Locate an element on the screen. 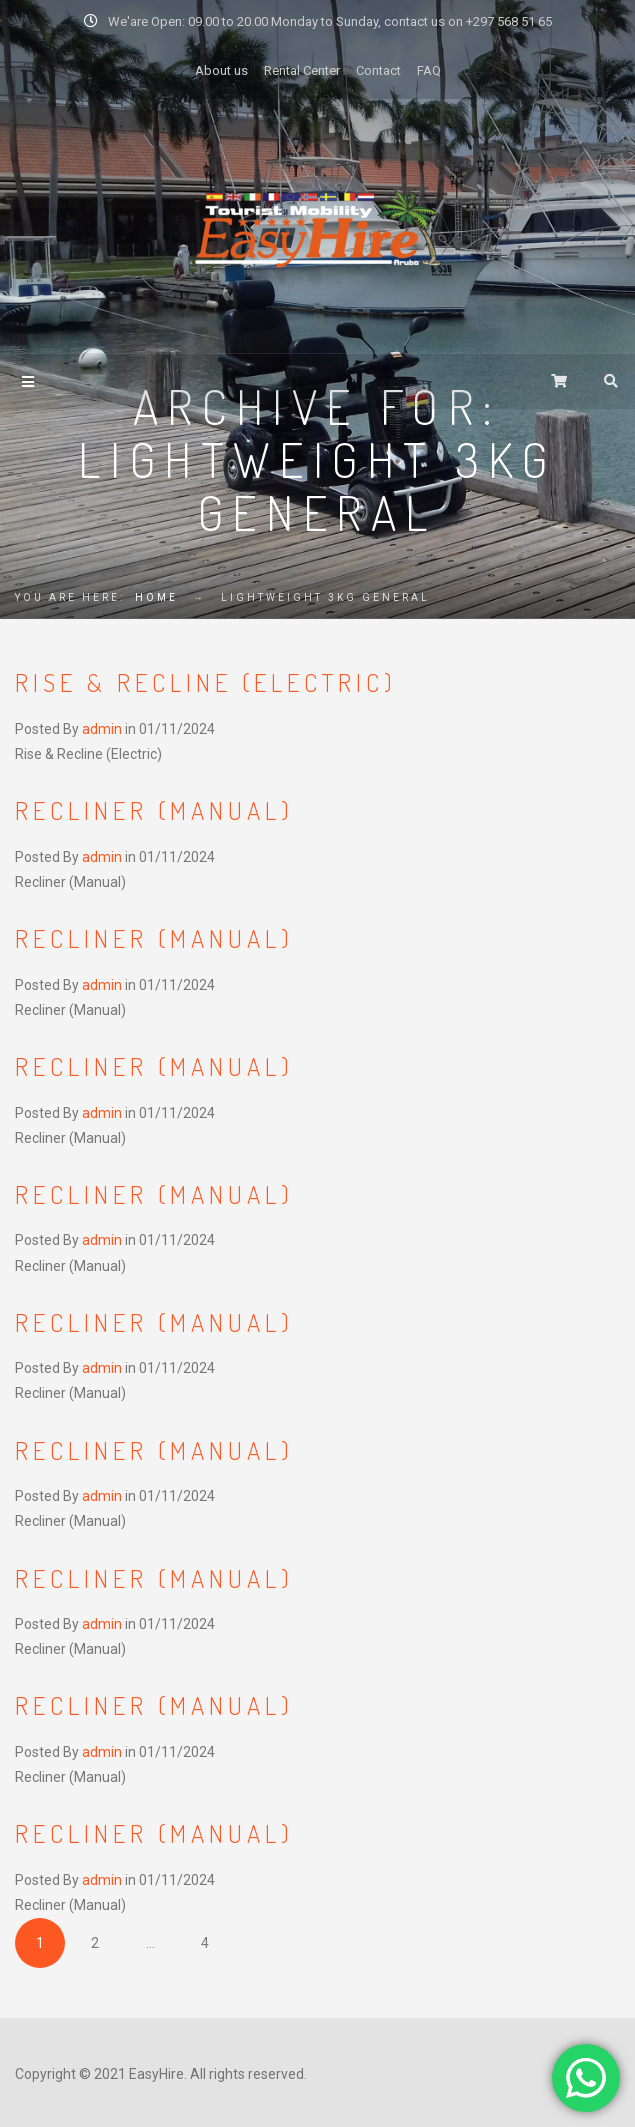 The image size is (635, 2127). About us is located at coordinates (221, 70).